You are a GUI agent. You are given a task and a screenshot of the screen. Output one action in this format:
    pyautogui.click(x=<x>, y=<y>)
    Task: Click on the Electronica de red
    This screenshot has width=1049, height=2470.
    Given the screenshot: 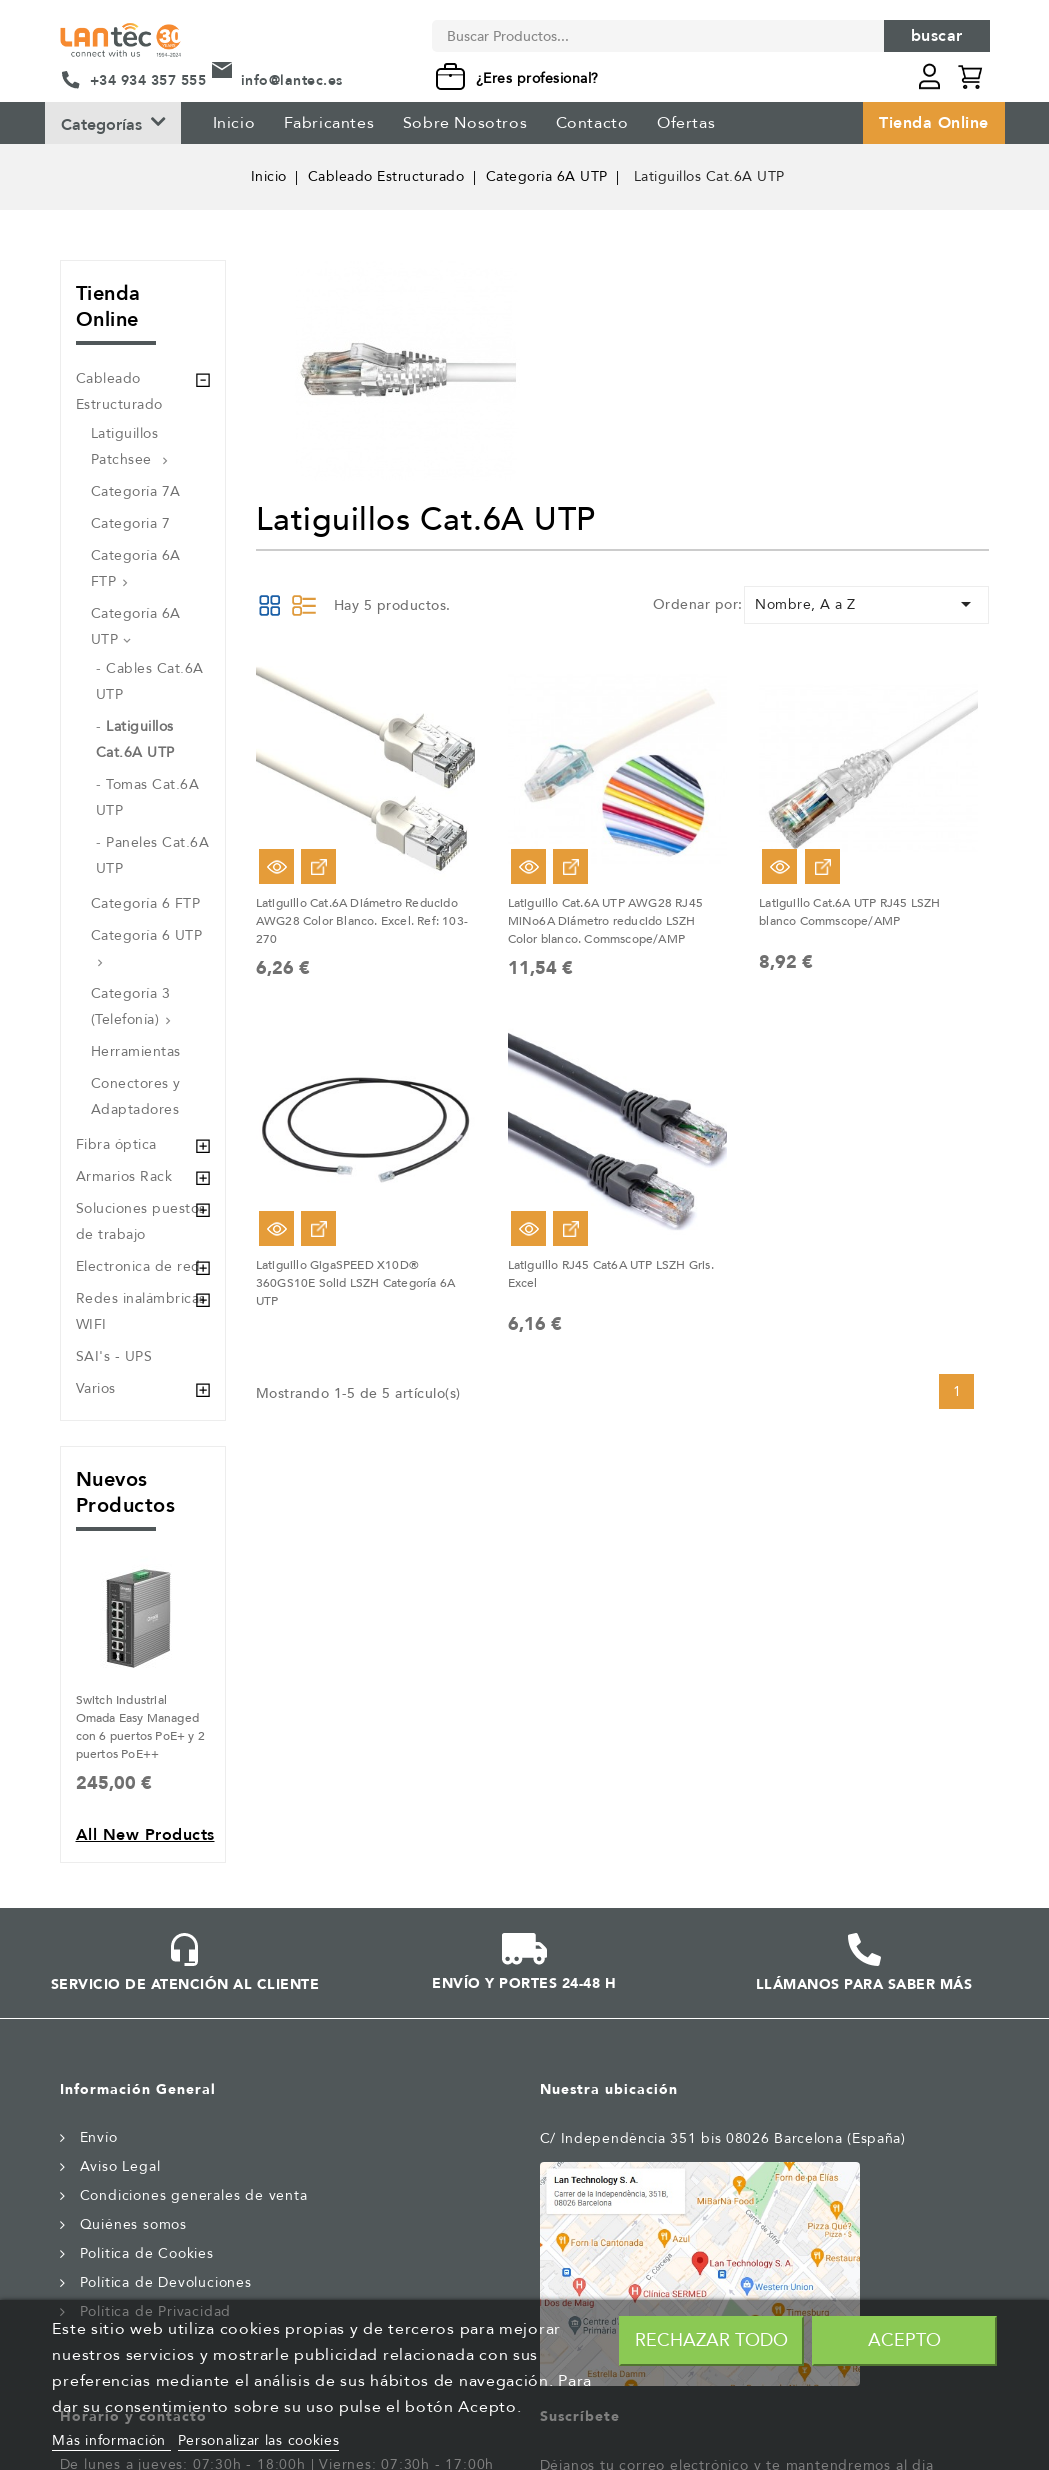 What is the action you would take?
    pyautogui.click(x=138, y=1266)
    